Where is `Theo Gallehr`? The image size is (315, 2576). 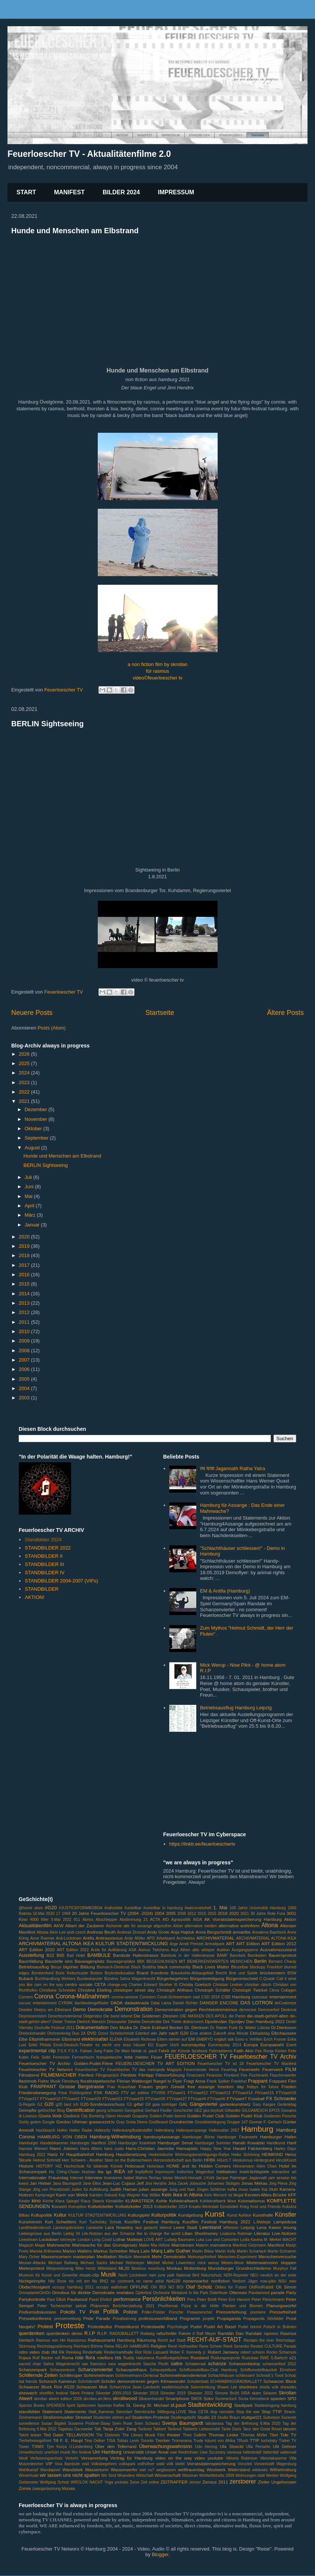 Theo Gallehr is located at coordinates (194, 2435).